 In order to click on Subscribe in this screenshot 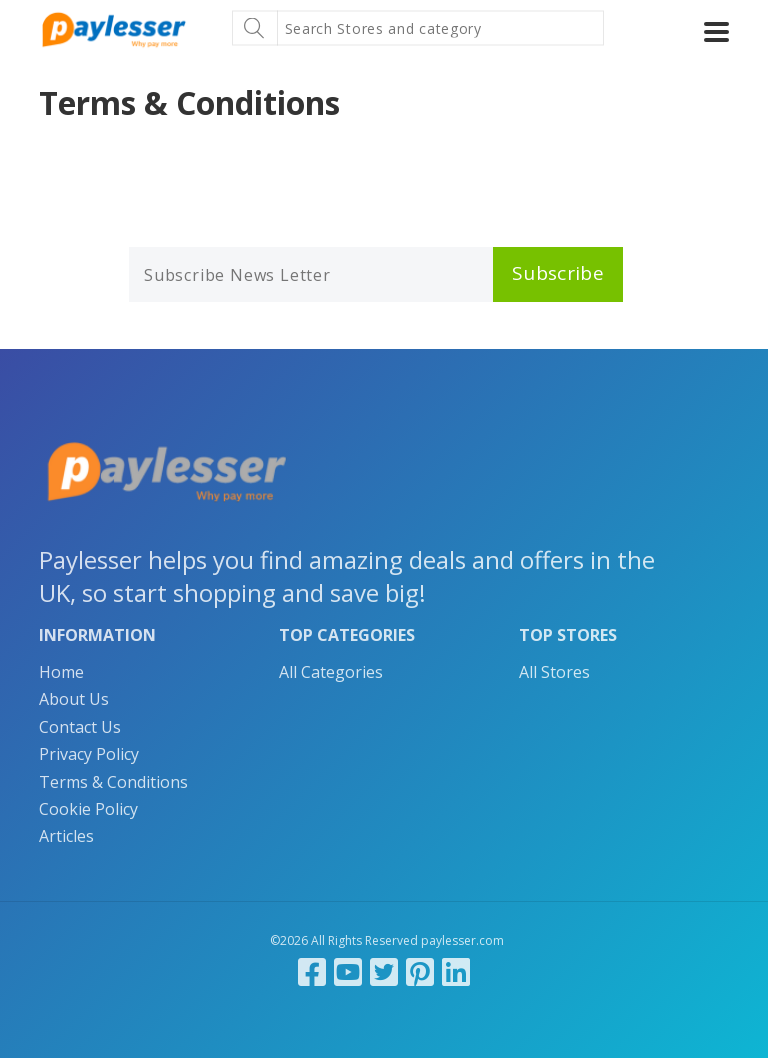, I will do `click(558, 273)`.